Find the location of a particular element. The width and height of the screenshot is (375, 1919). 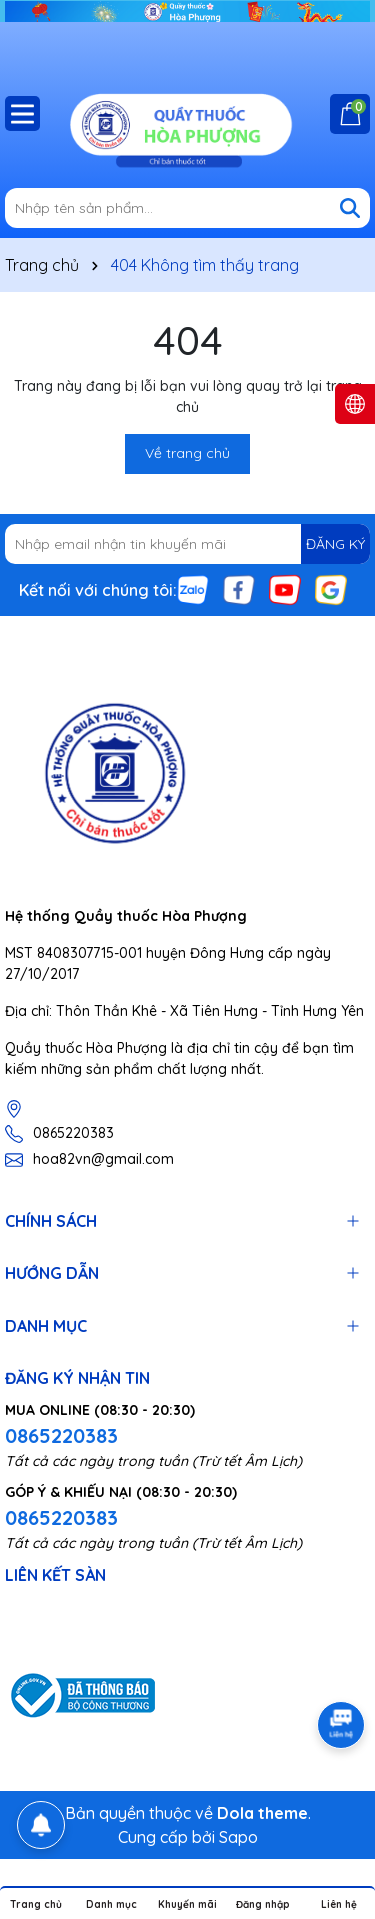

hoa82vn@gmail.com is located at coordinates (103, 1159).